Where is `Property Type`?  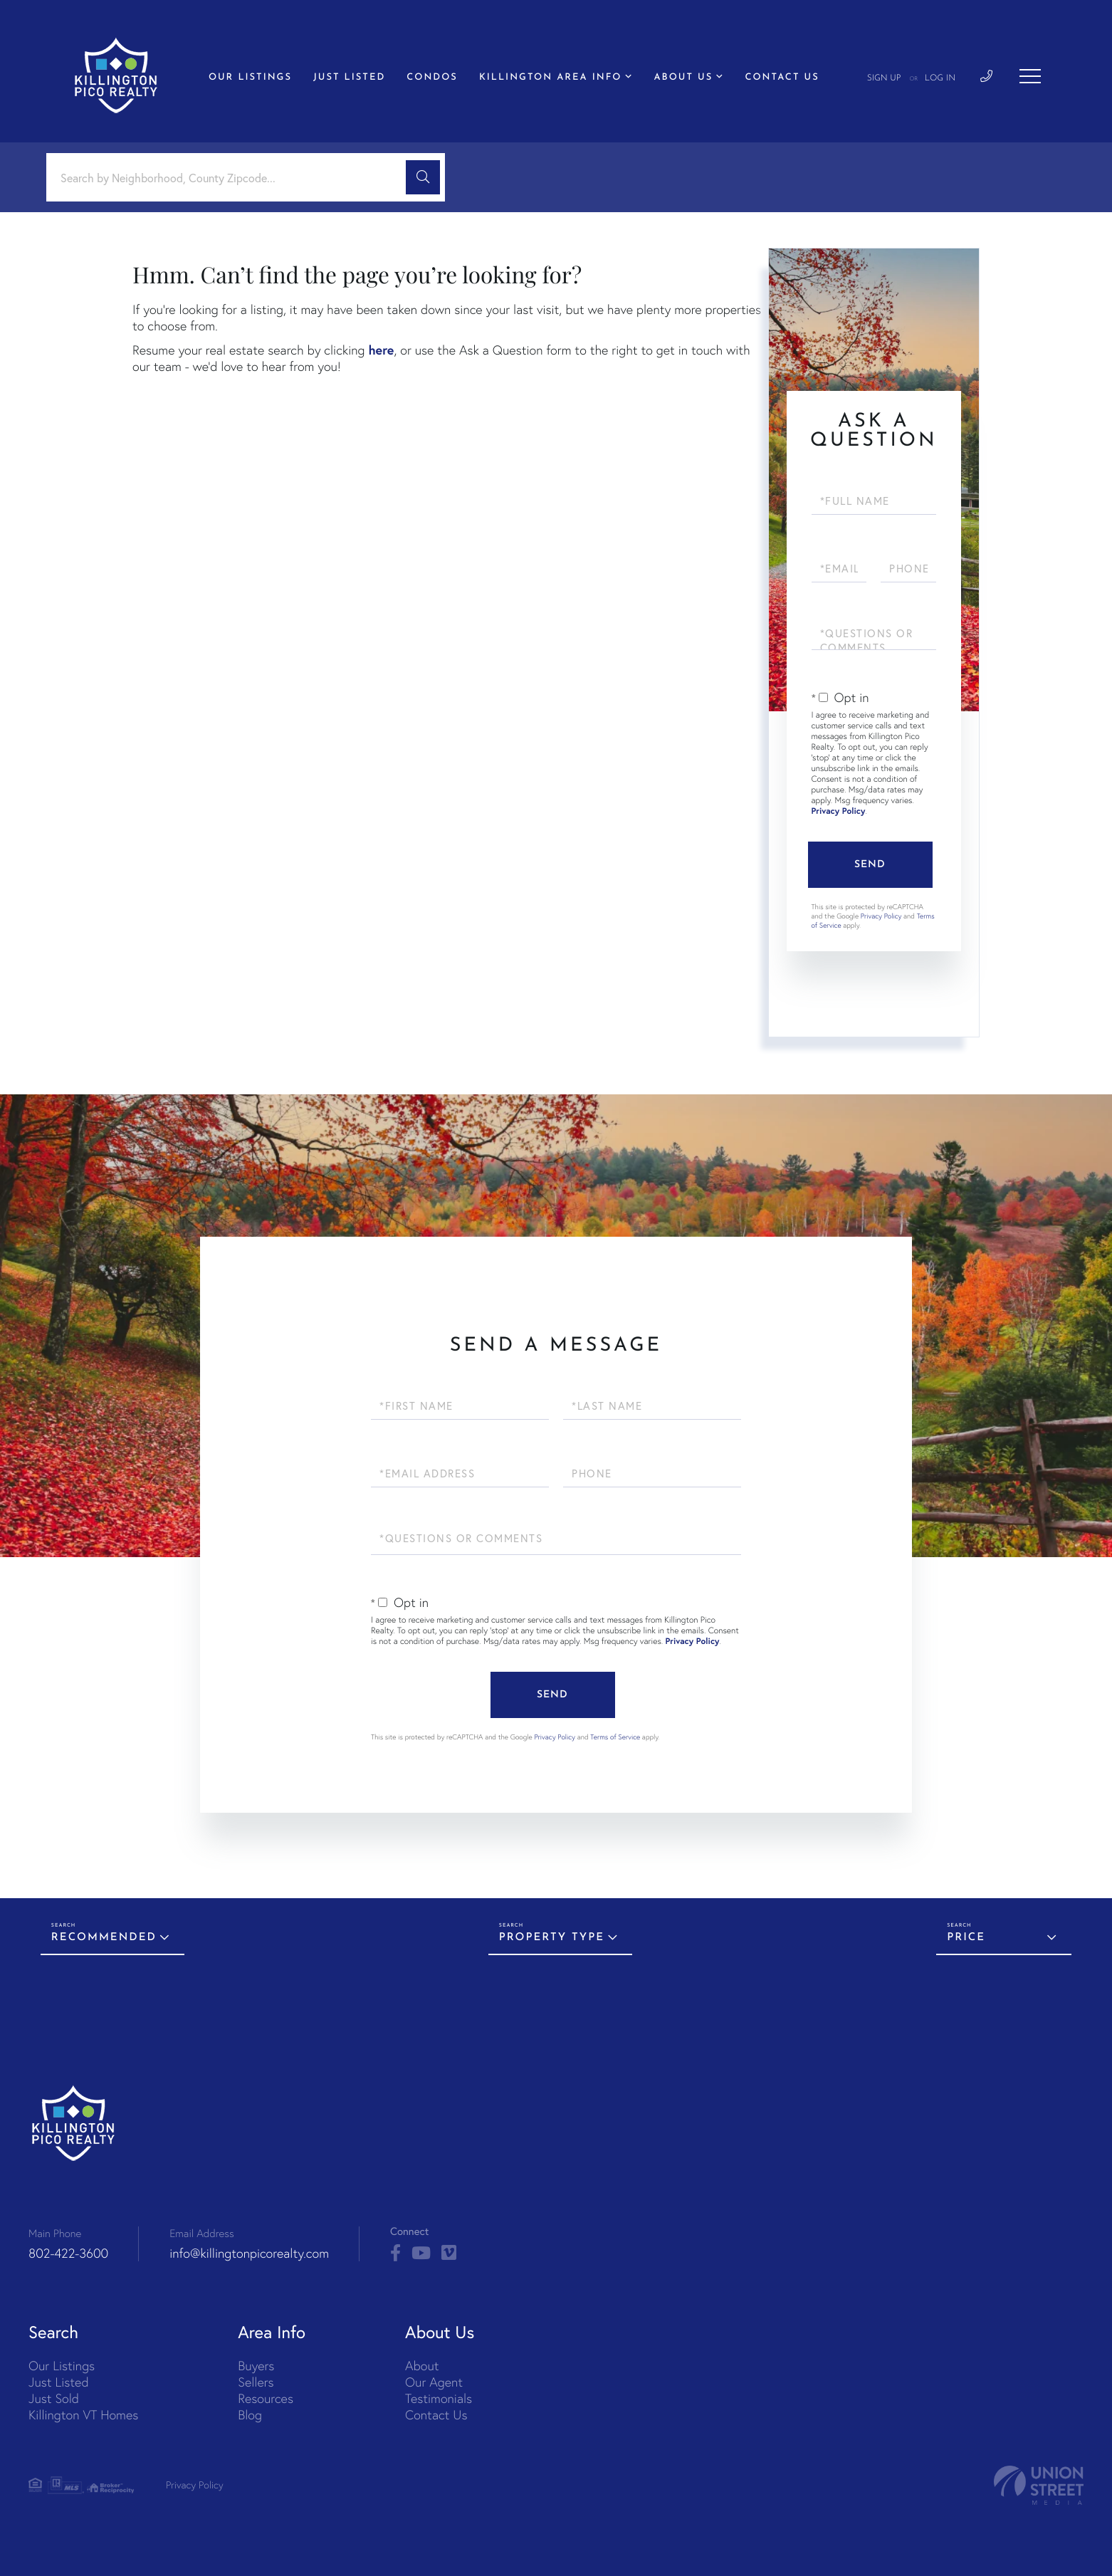
Property Type is located at coordinates (551, 1937).